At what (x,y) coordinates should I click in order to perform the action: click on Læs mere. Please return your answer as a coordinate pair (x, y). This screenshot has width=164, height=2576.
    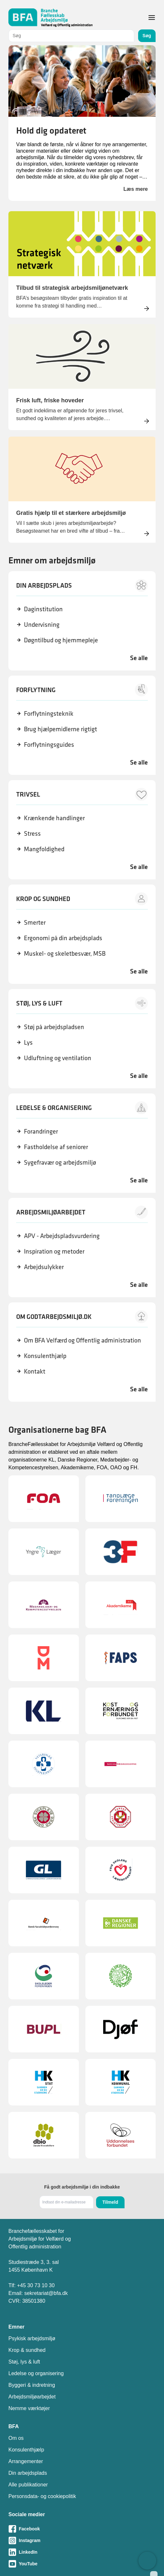
    Looking at the image, I should click on (135, 189).